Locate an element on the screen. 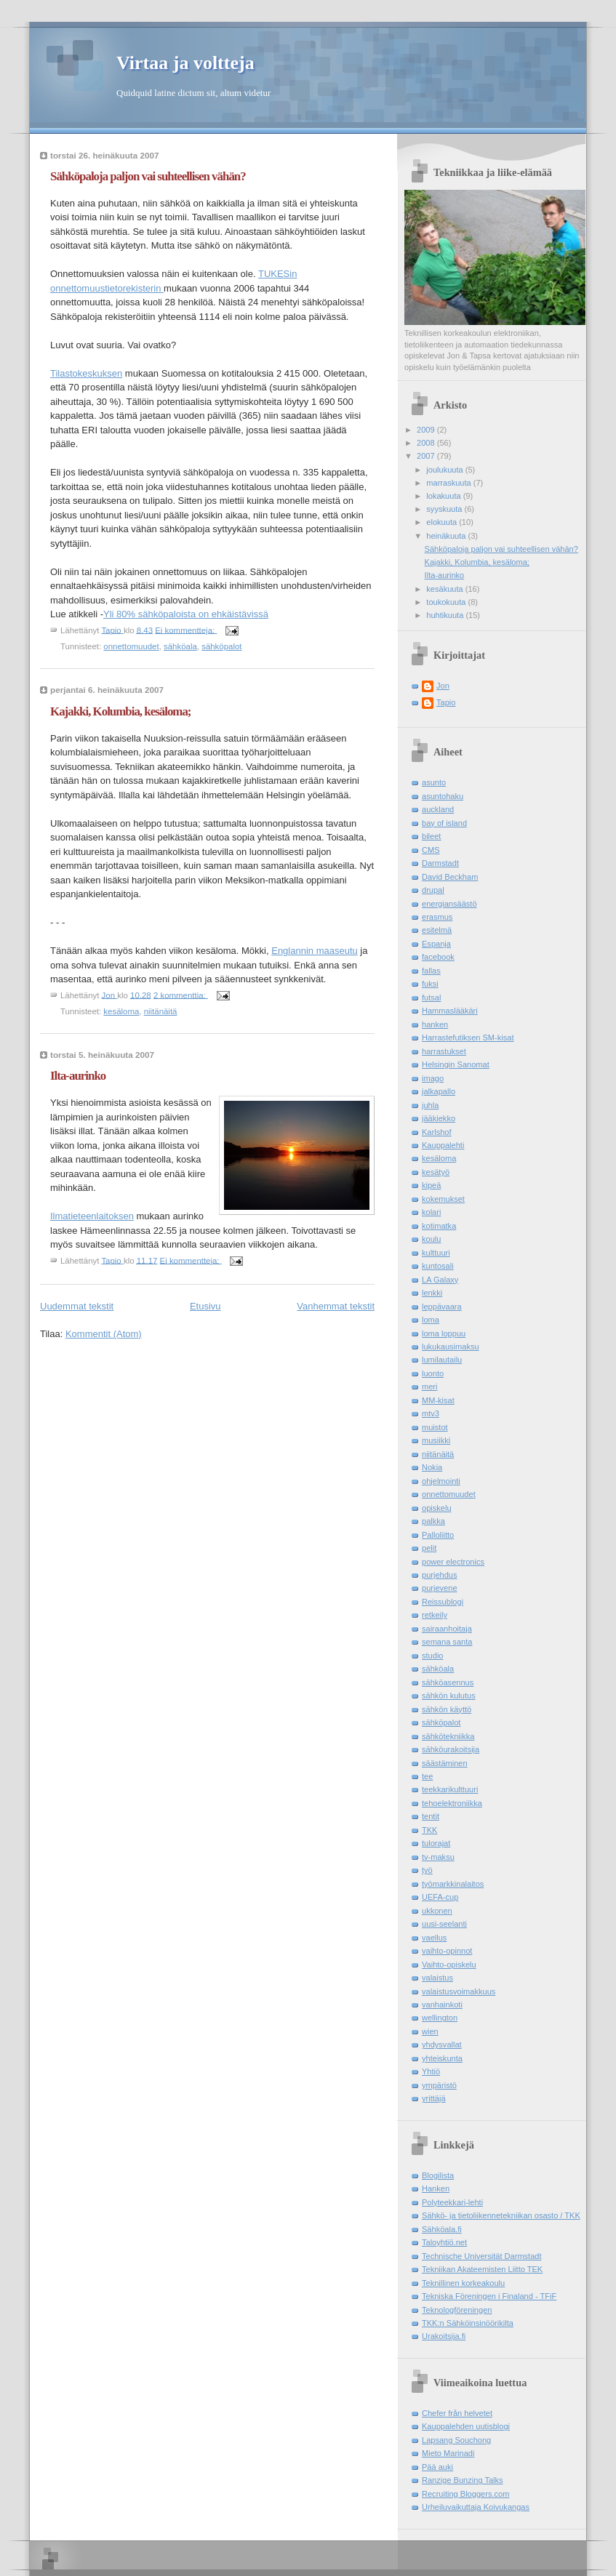 The image size is (616, 2576). tentit is located at coordinates (430, 1816).